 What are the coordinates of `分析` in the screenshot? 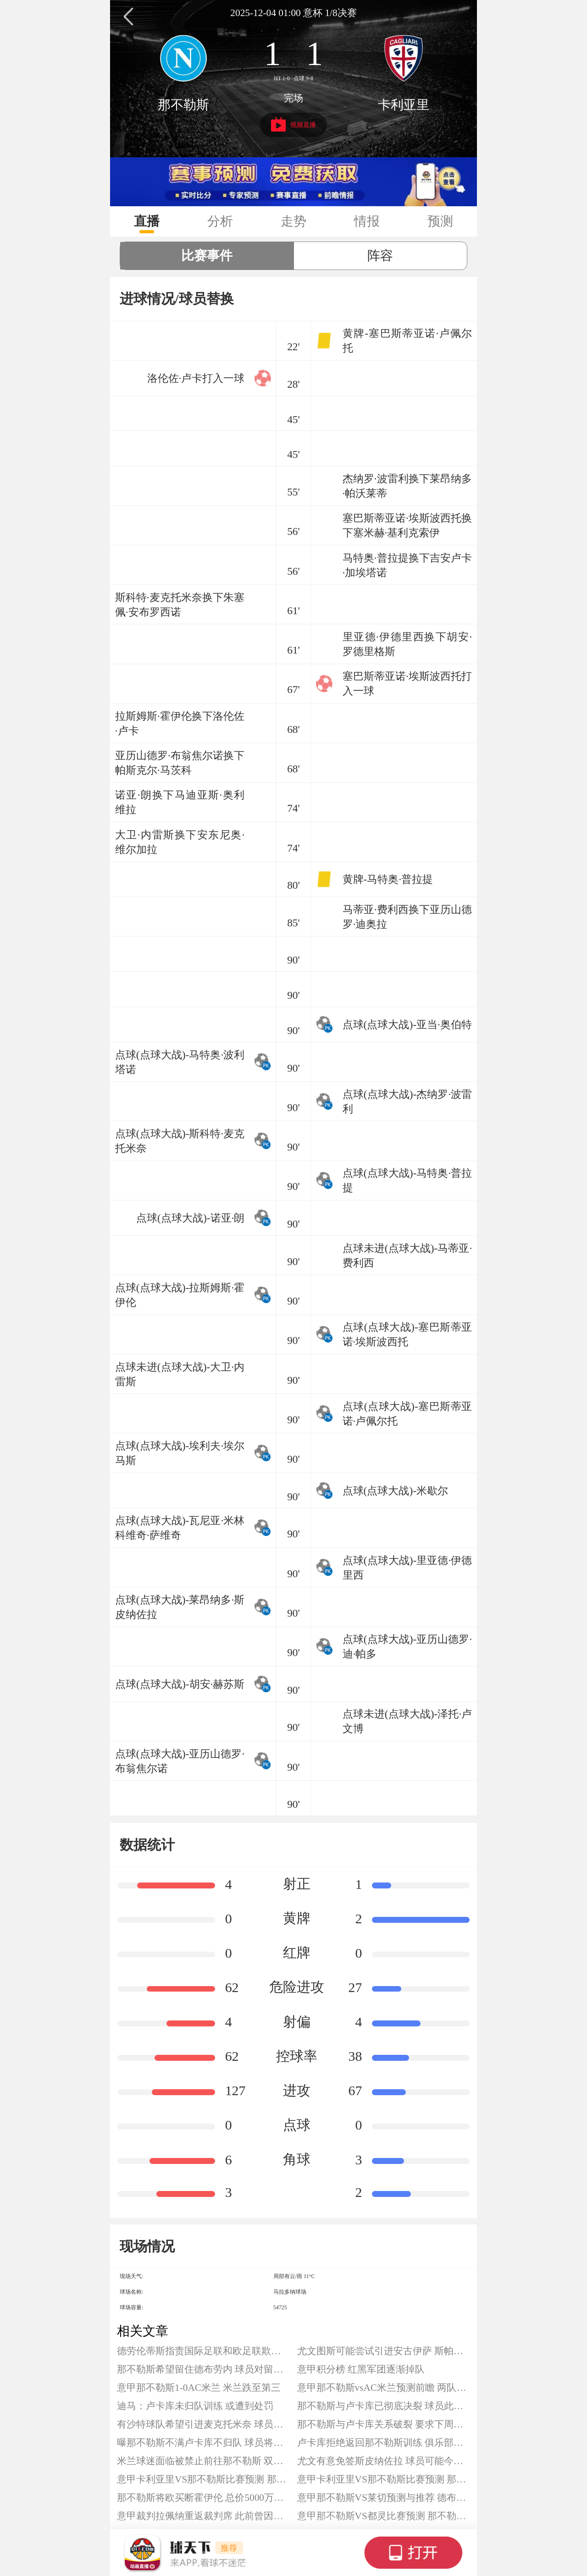 It's located at (220, 221).